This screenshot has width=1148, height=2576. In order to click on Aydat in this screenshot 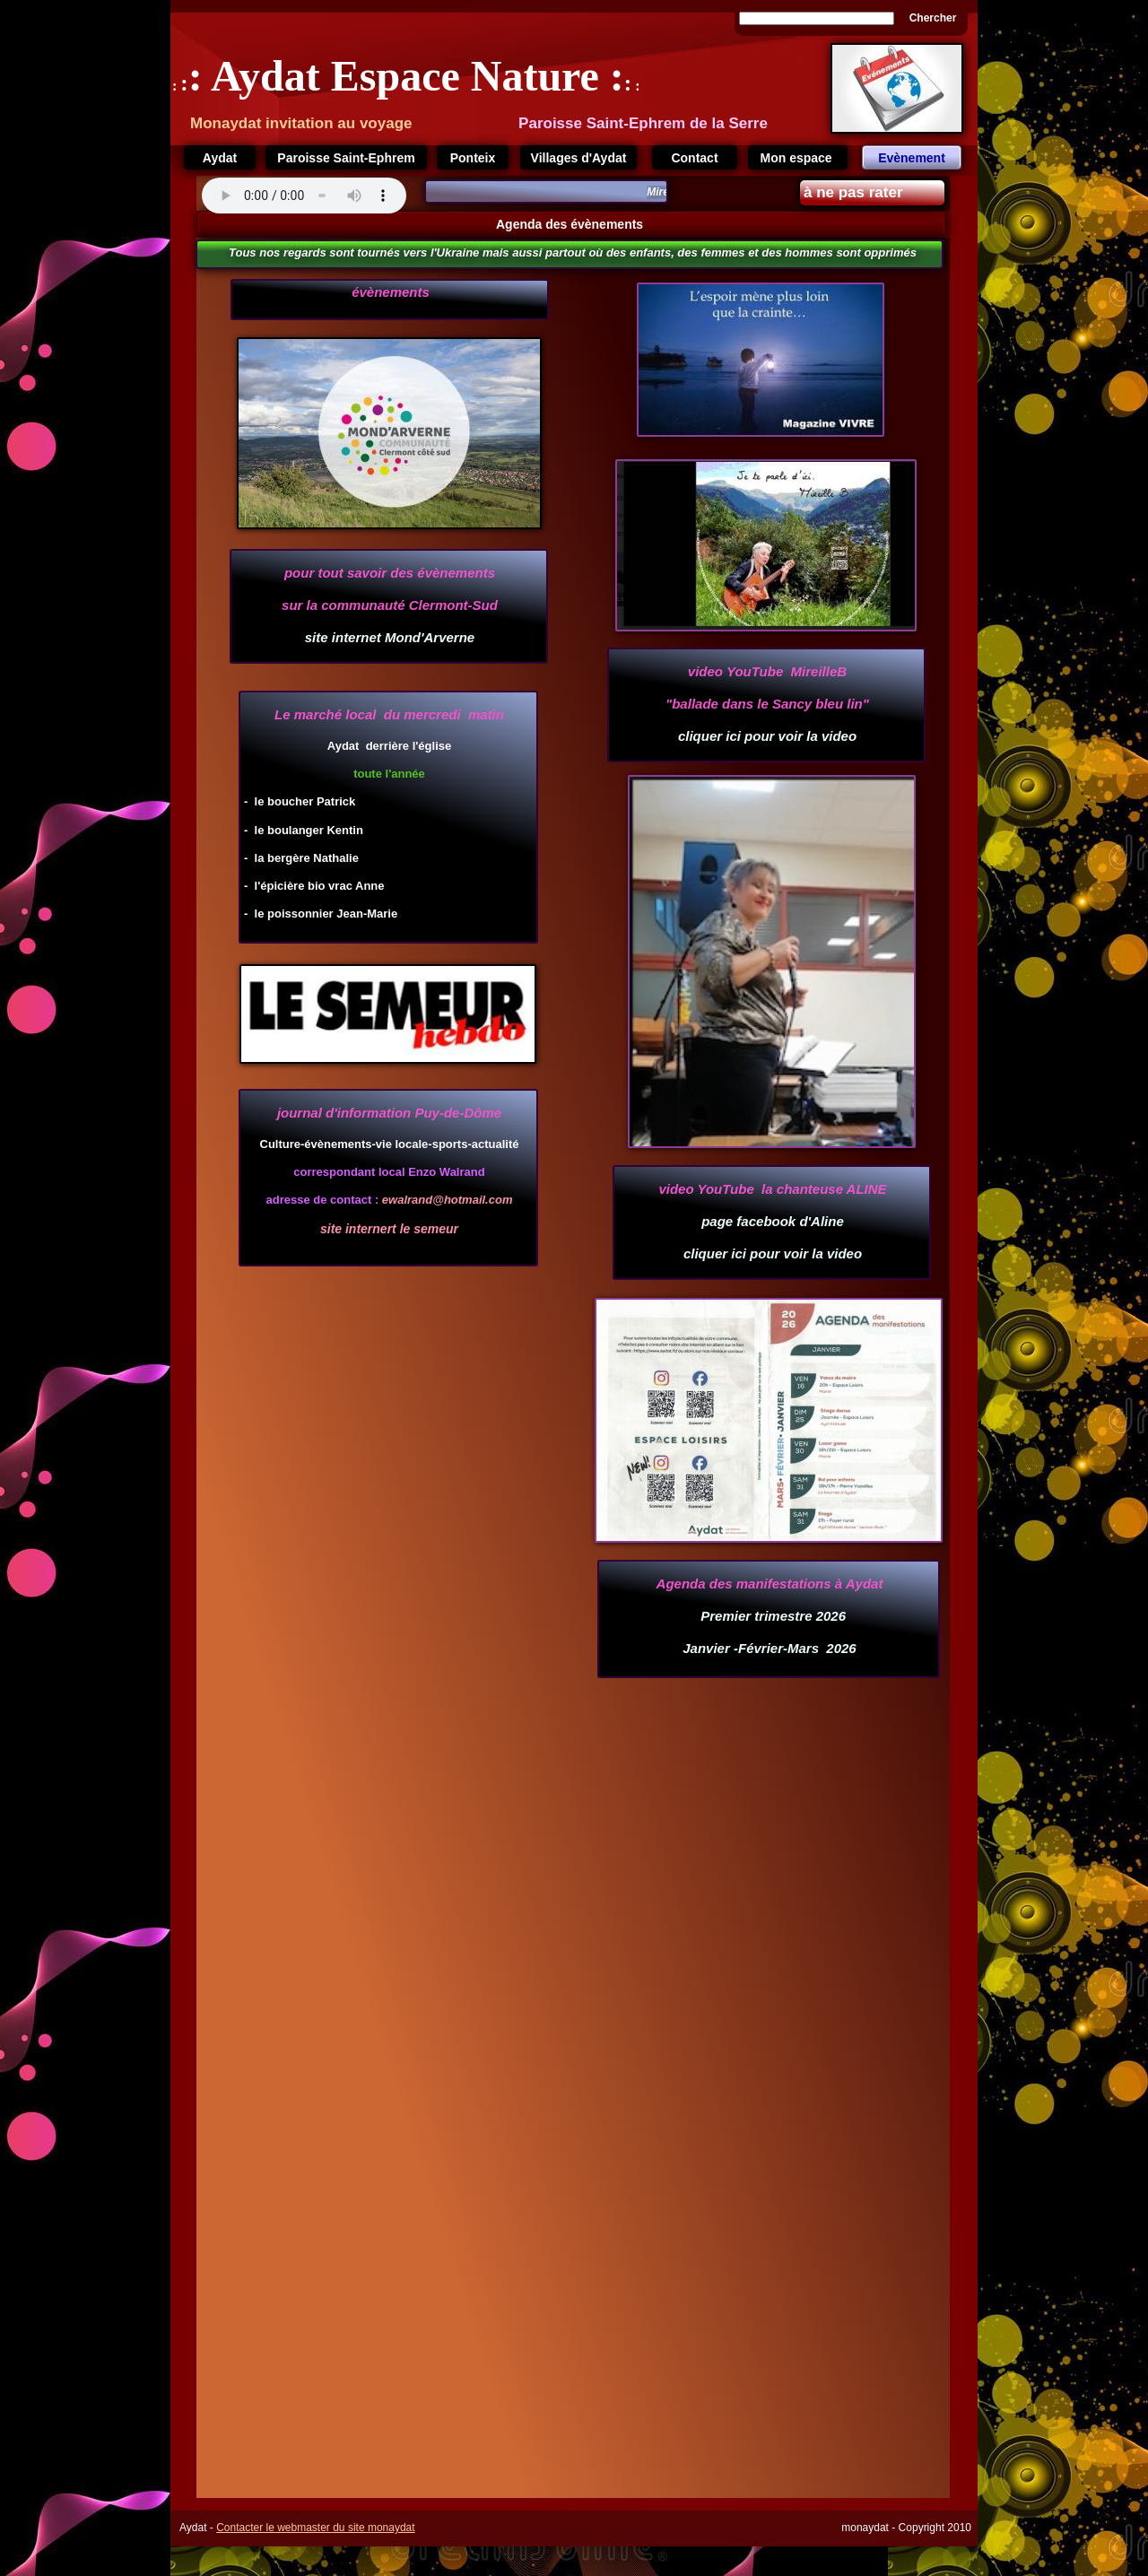, I will do `click(220, 158)`.